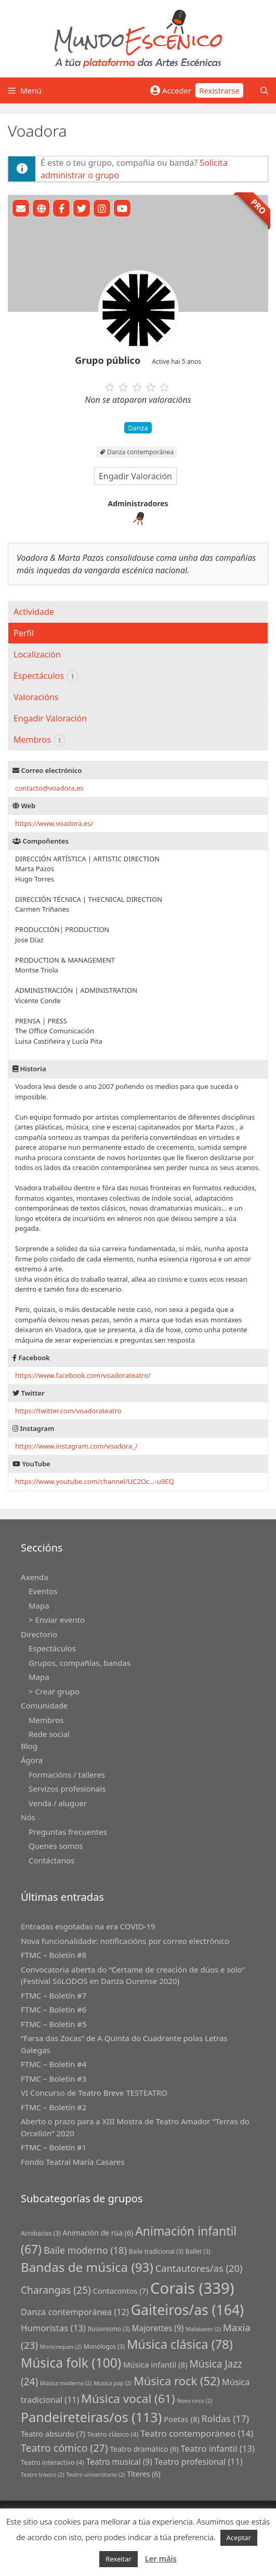 The width and height of the screenshot is (276, 2576). I want to click on Formacións / talleres, so click(67, 1774).